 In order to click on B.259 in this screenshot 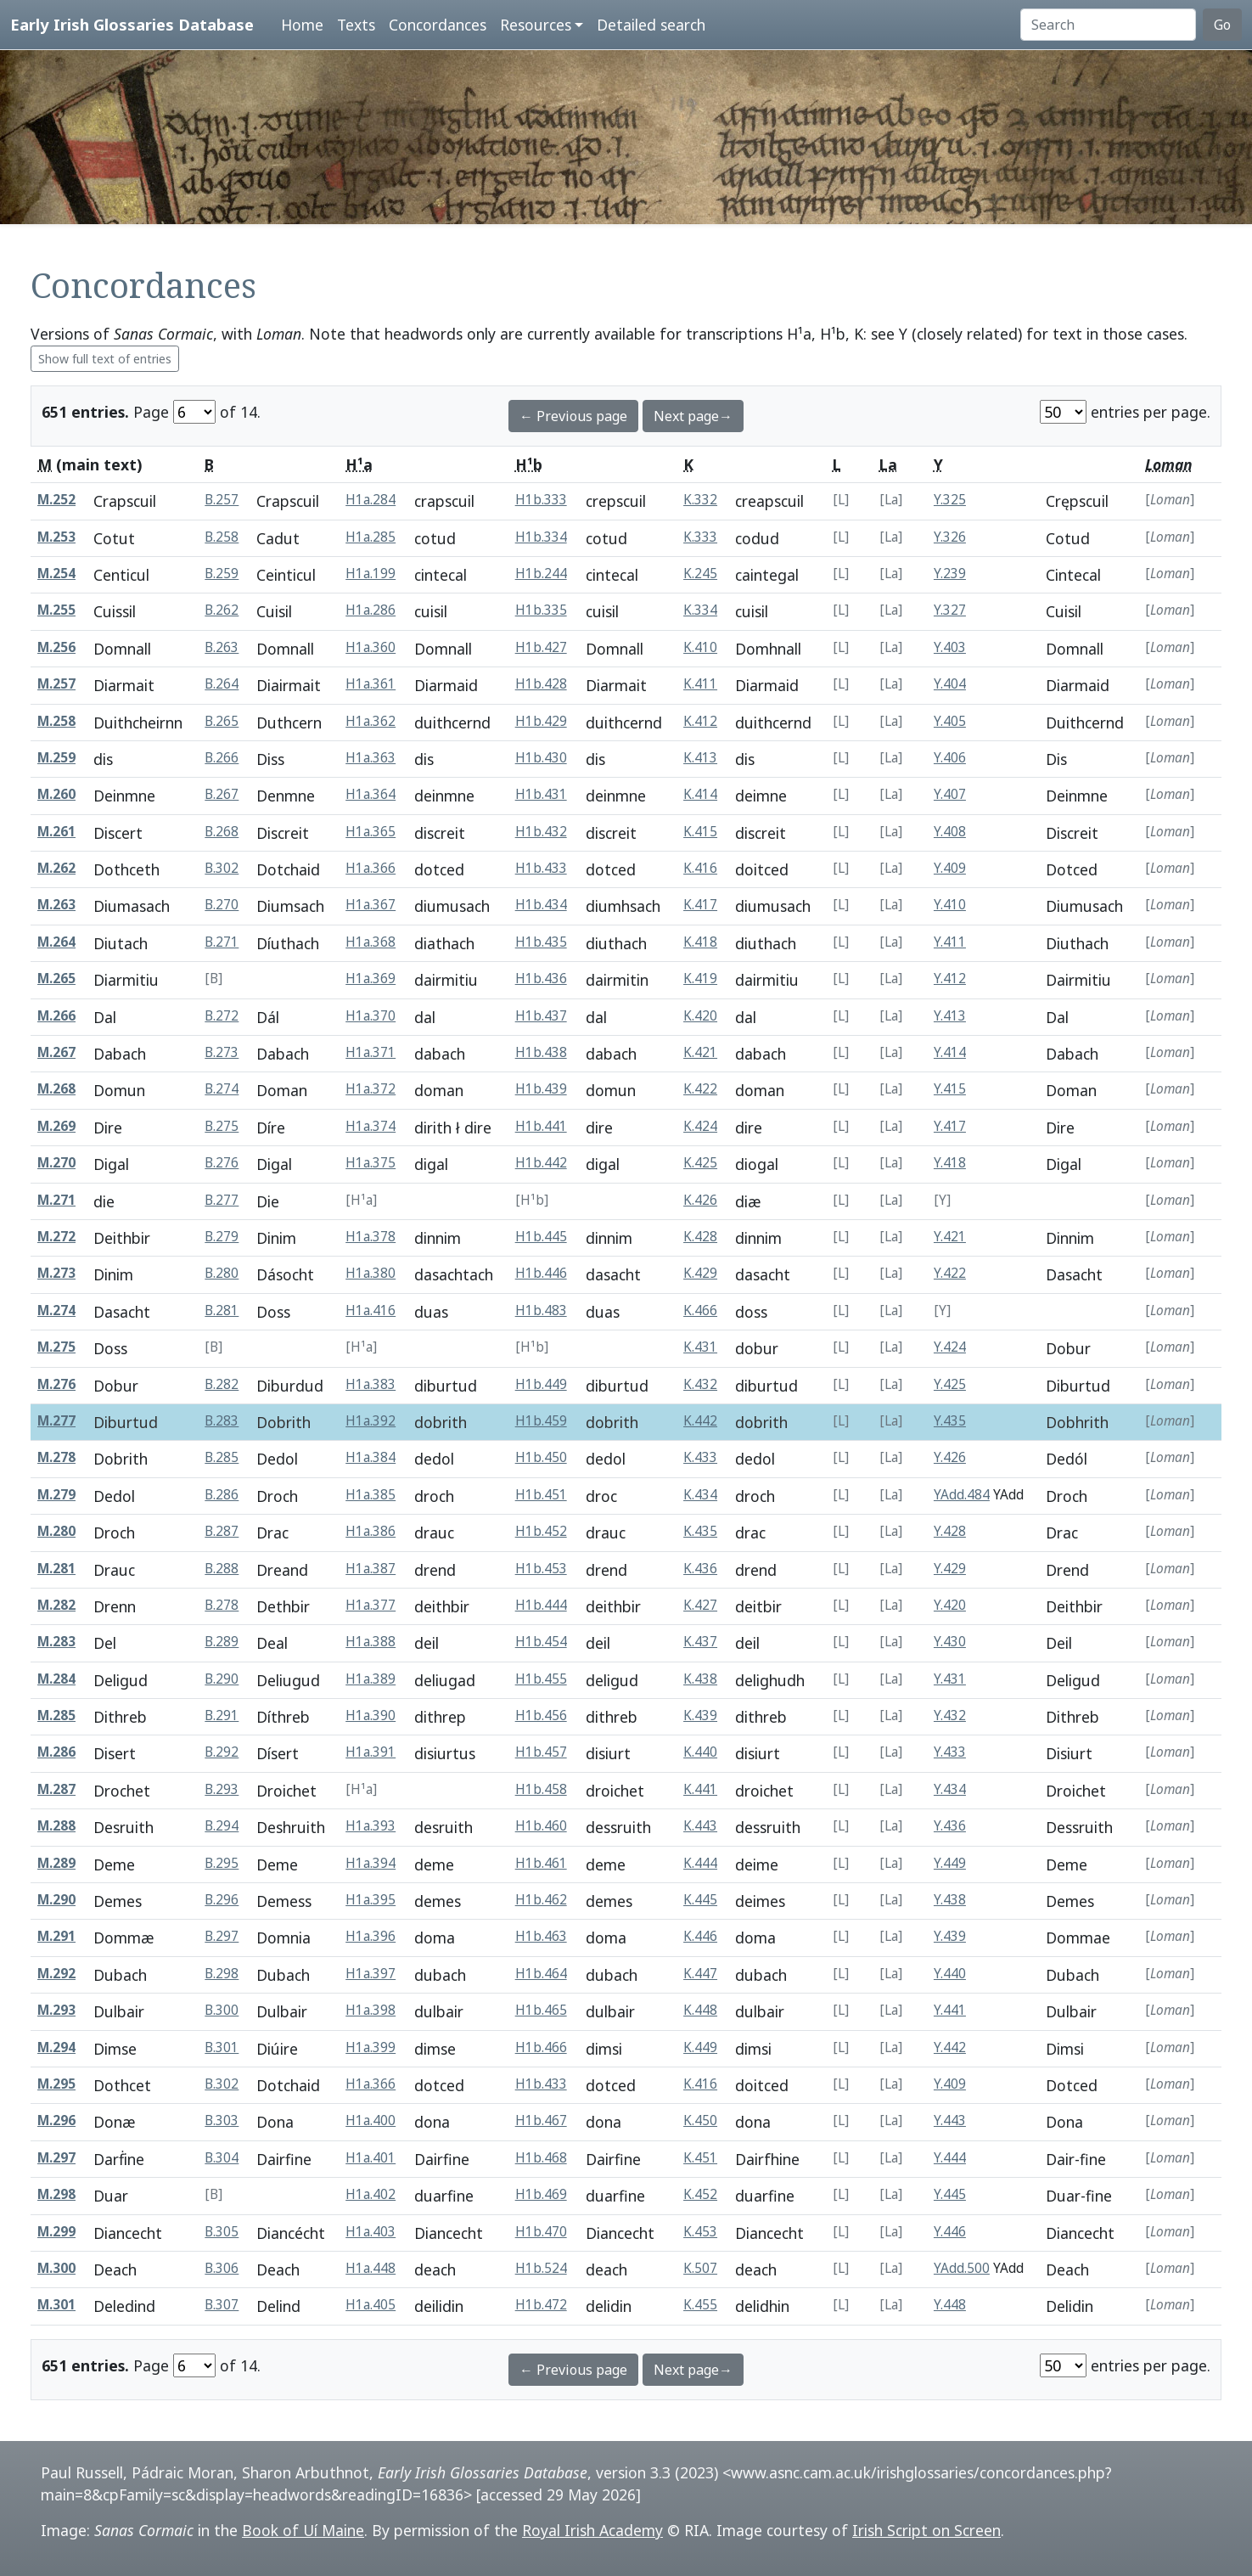, I will do `click(222, 573)`.